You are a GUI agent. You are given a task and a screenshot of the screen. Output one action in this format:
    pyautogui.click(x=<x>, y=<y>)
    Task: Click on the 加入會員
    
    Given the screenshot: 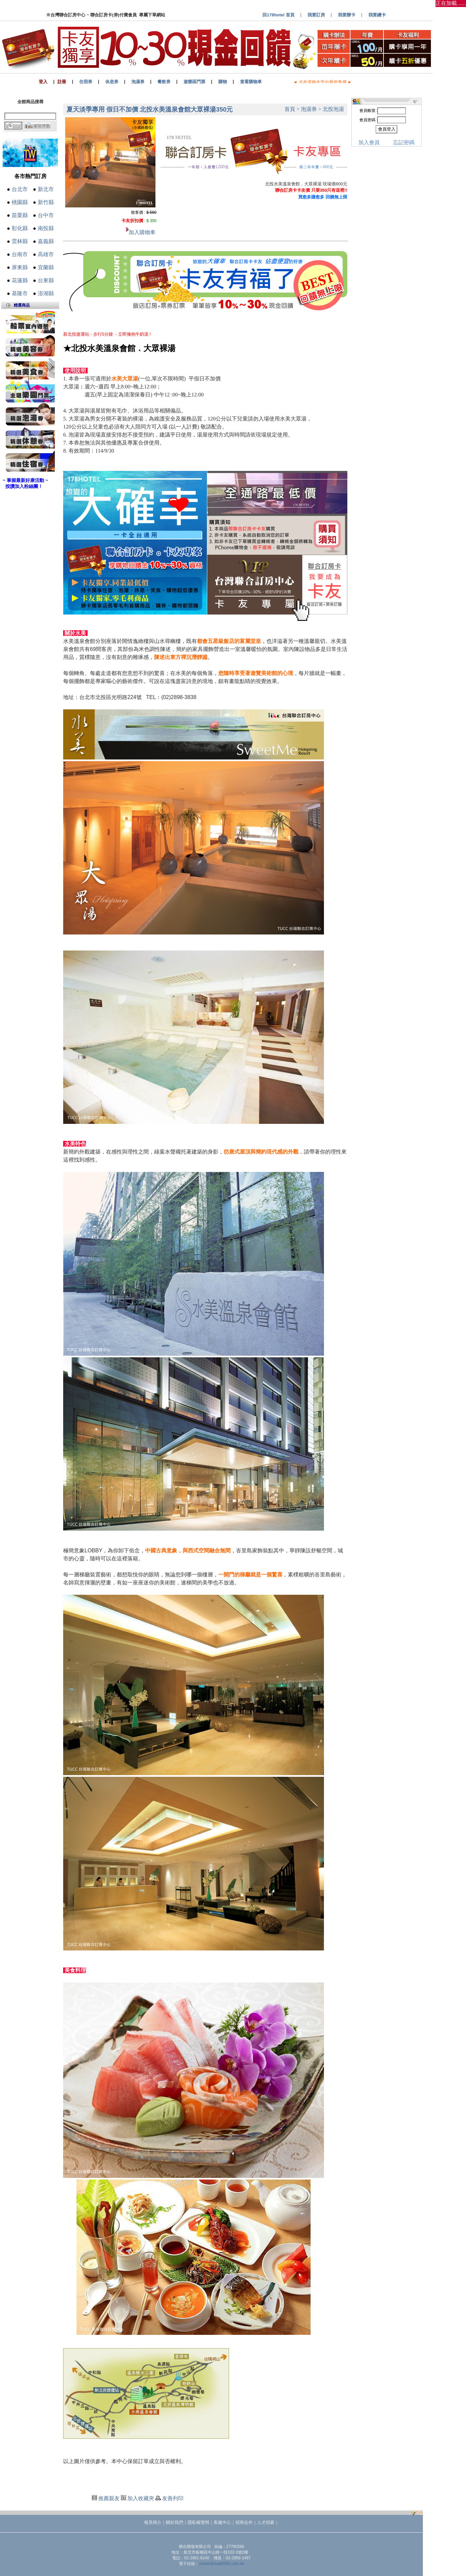 What is the action you would take?
    pyautogui.click(x=369, y=142)
    